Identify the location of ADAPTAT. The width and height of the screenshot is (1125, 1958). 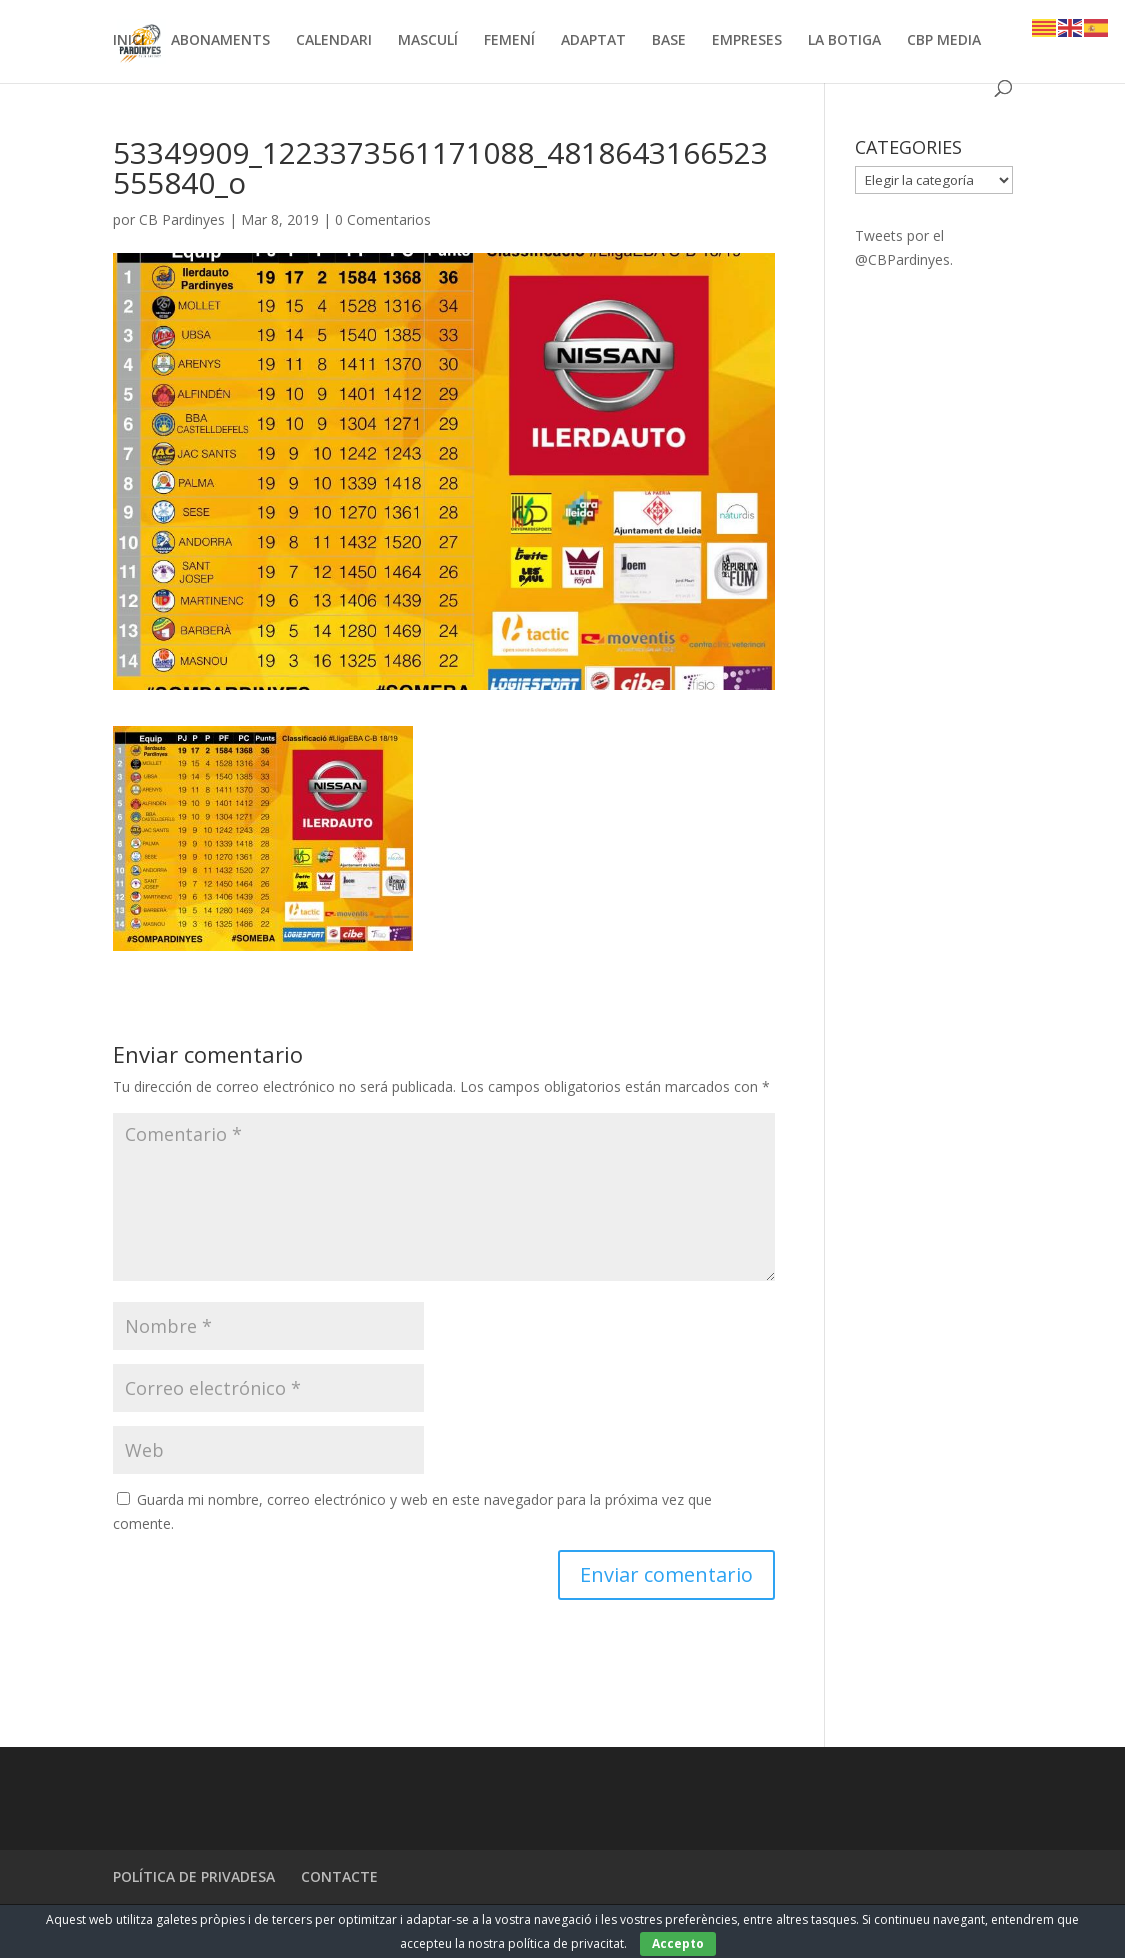
(593, 41).